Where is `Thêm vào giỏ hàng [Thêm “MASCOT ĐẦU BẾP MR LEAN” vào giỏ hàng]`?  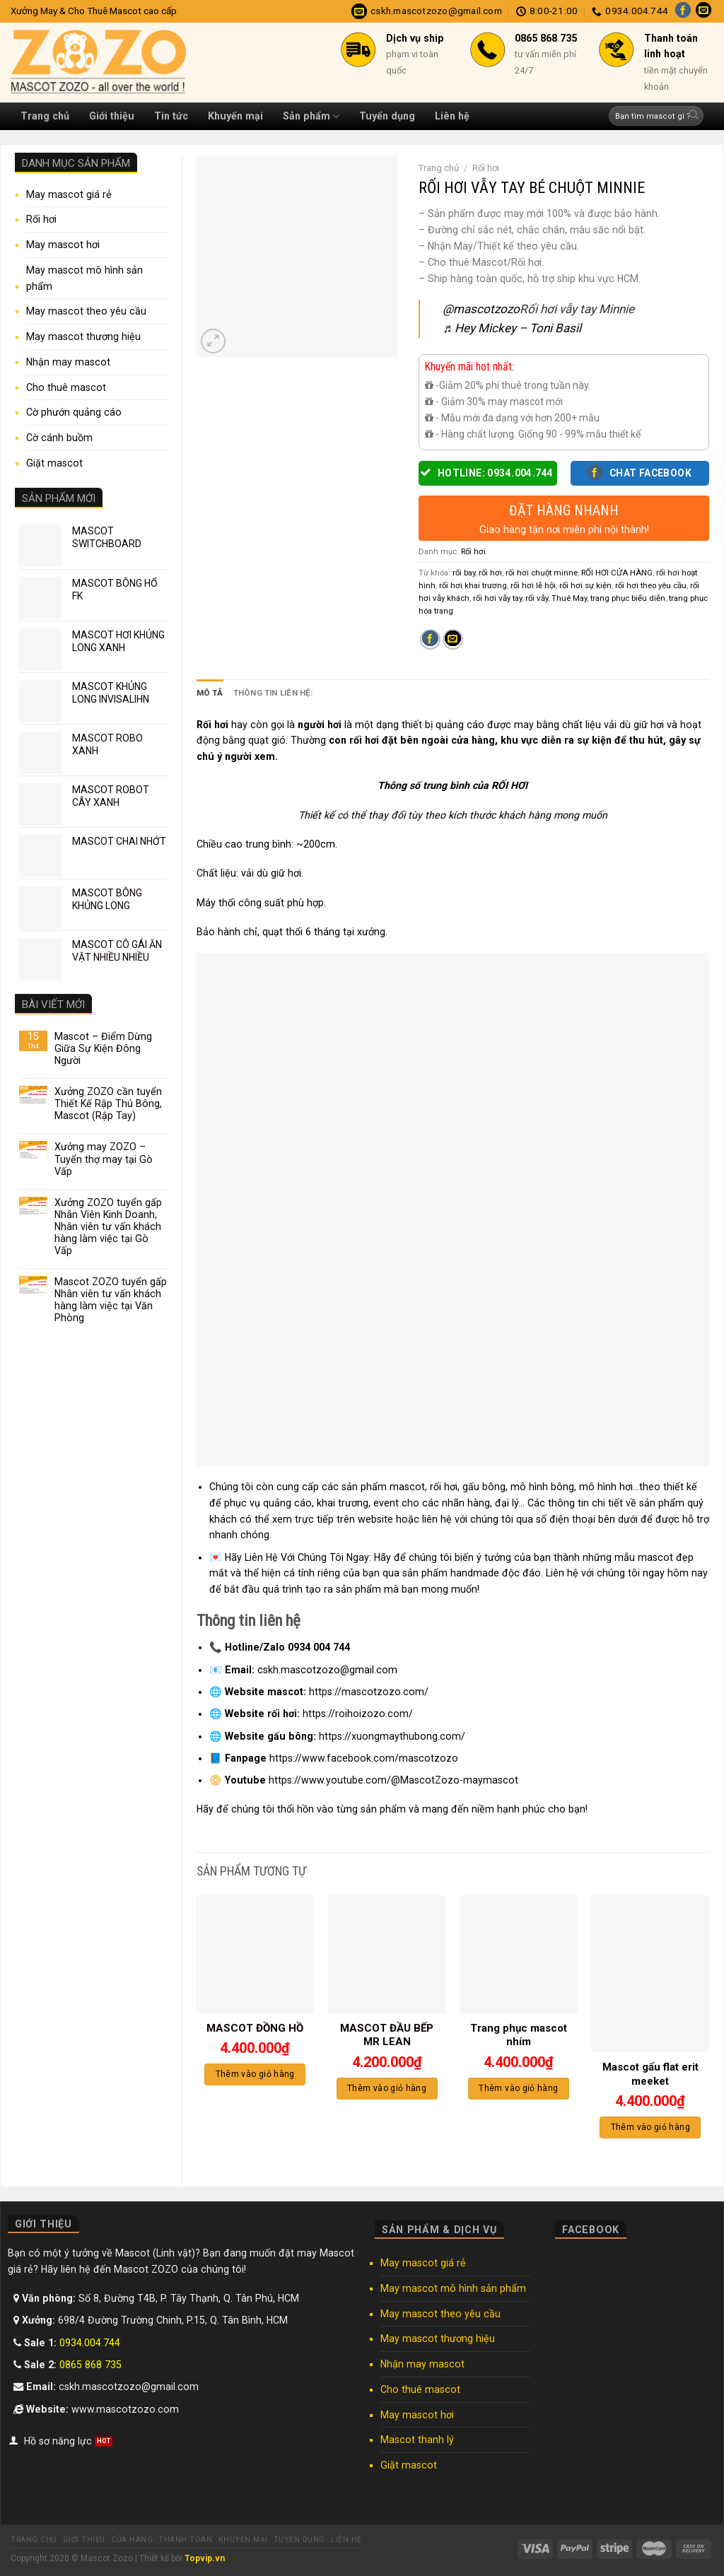 Thêm vào giỏ hàng [Thêm “MASCOT ĐẦU BẾP MR LEAN” vào giỏ hàng] is located at coordinates (386, 2088).